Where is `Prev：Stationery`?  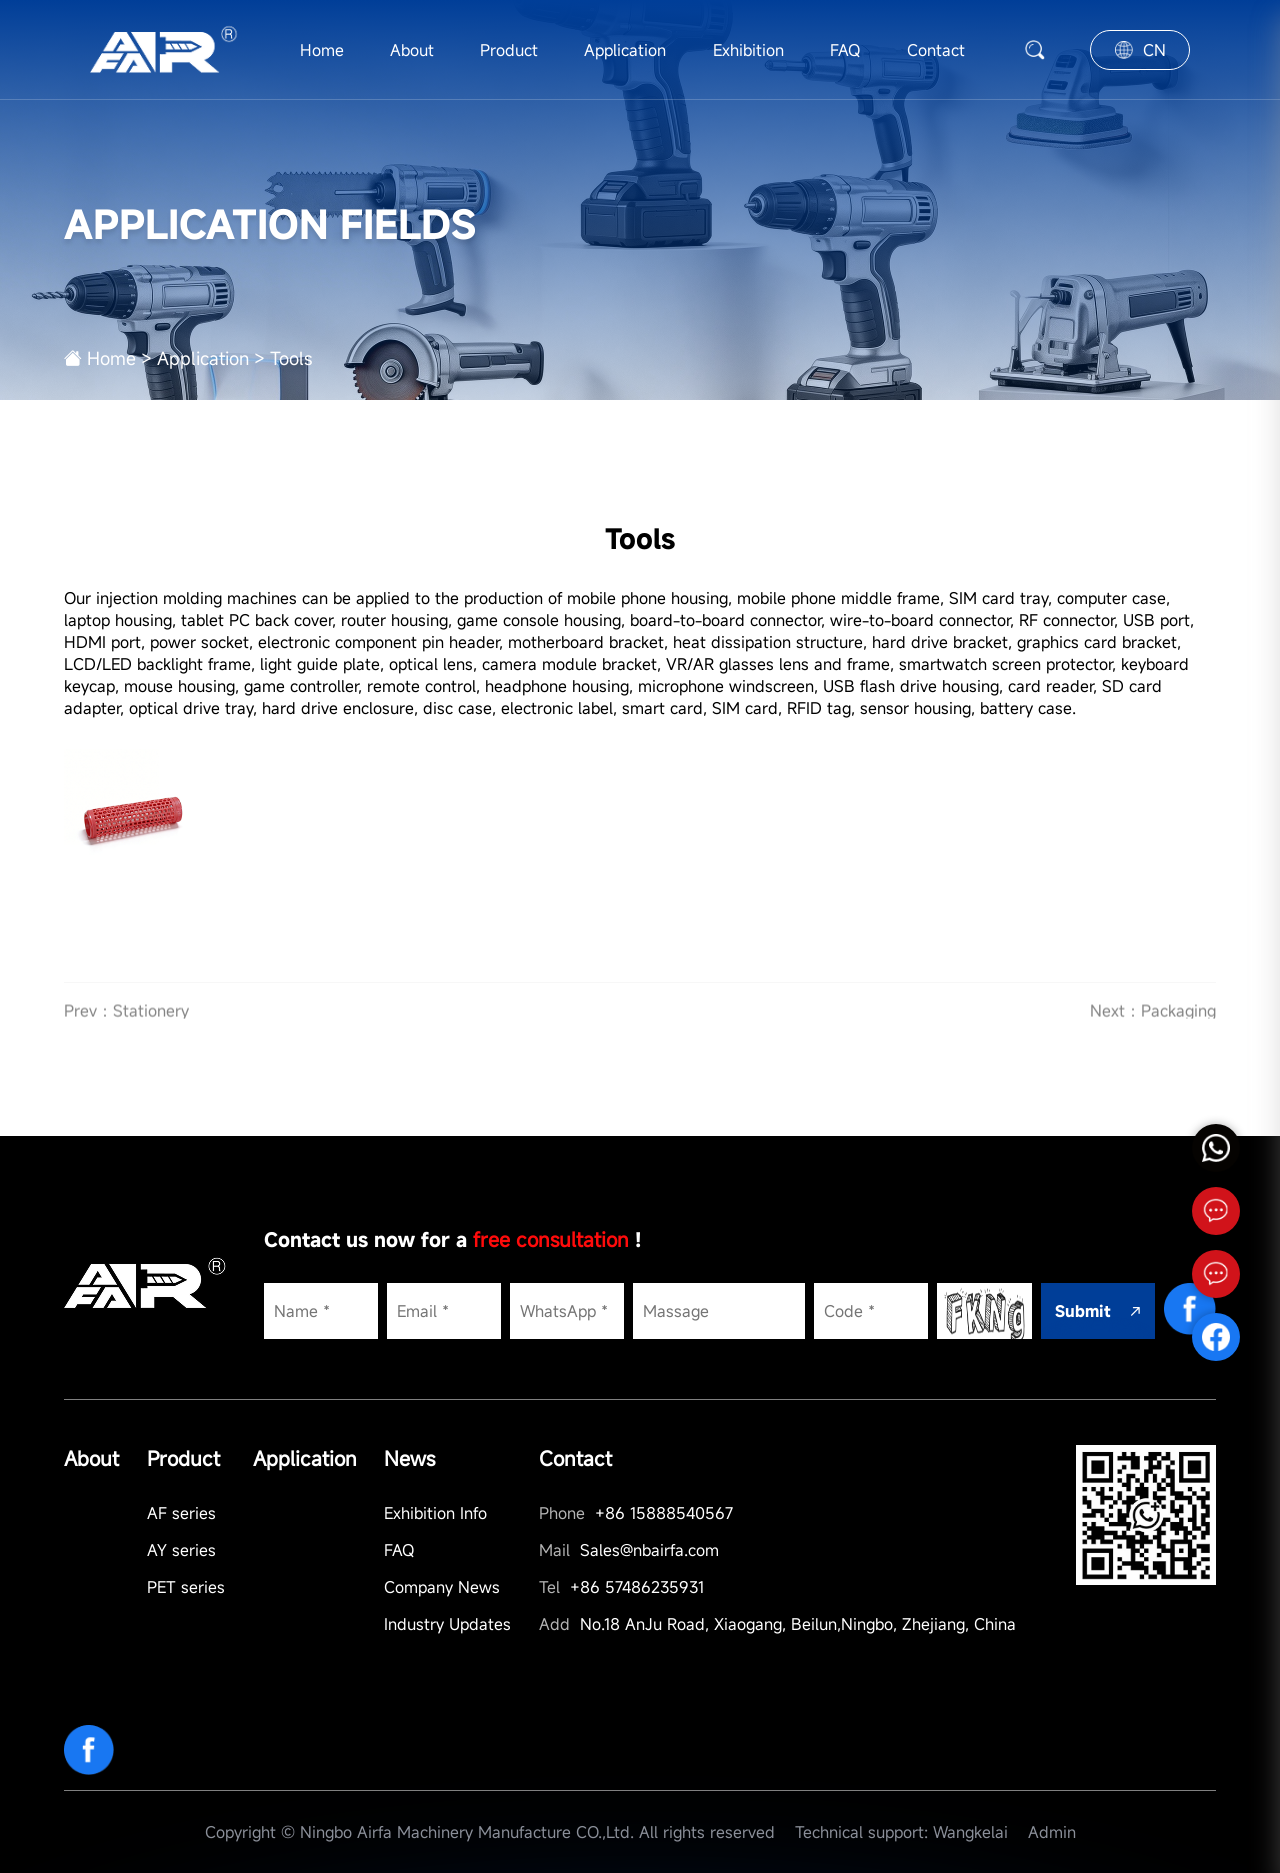 Prev：Stationery is located at coordinates (126, 1028).